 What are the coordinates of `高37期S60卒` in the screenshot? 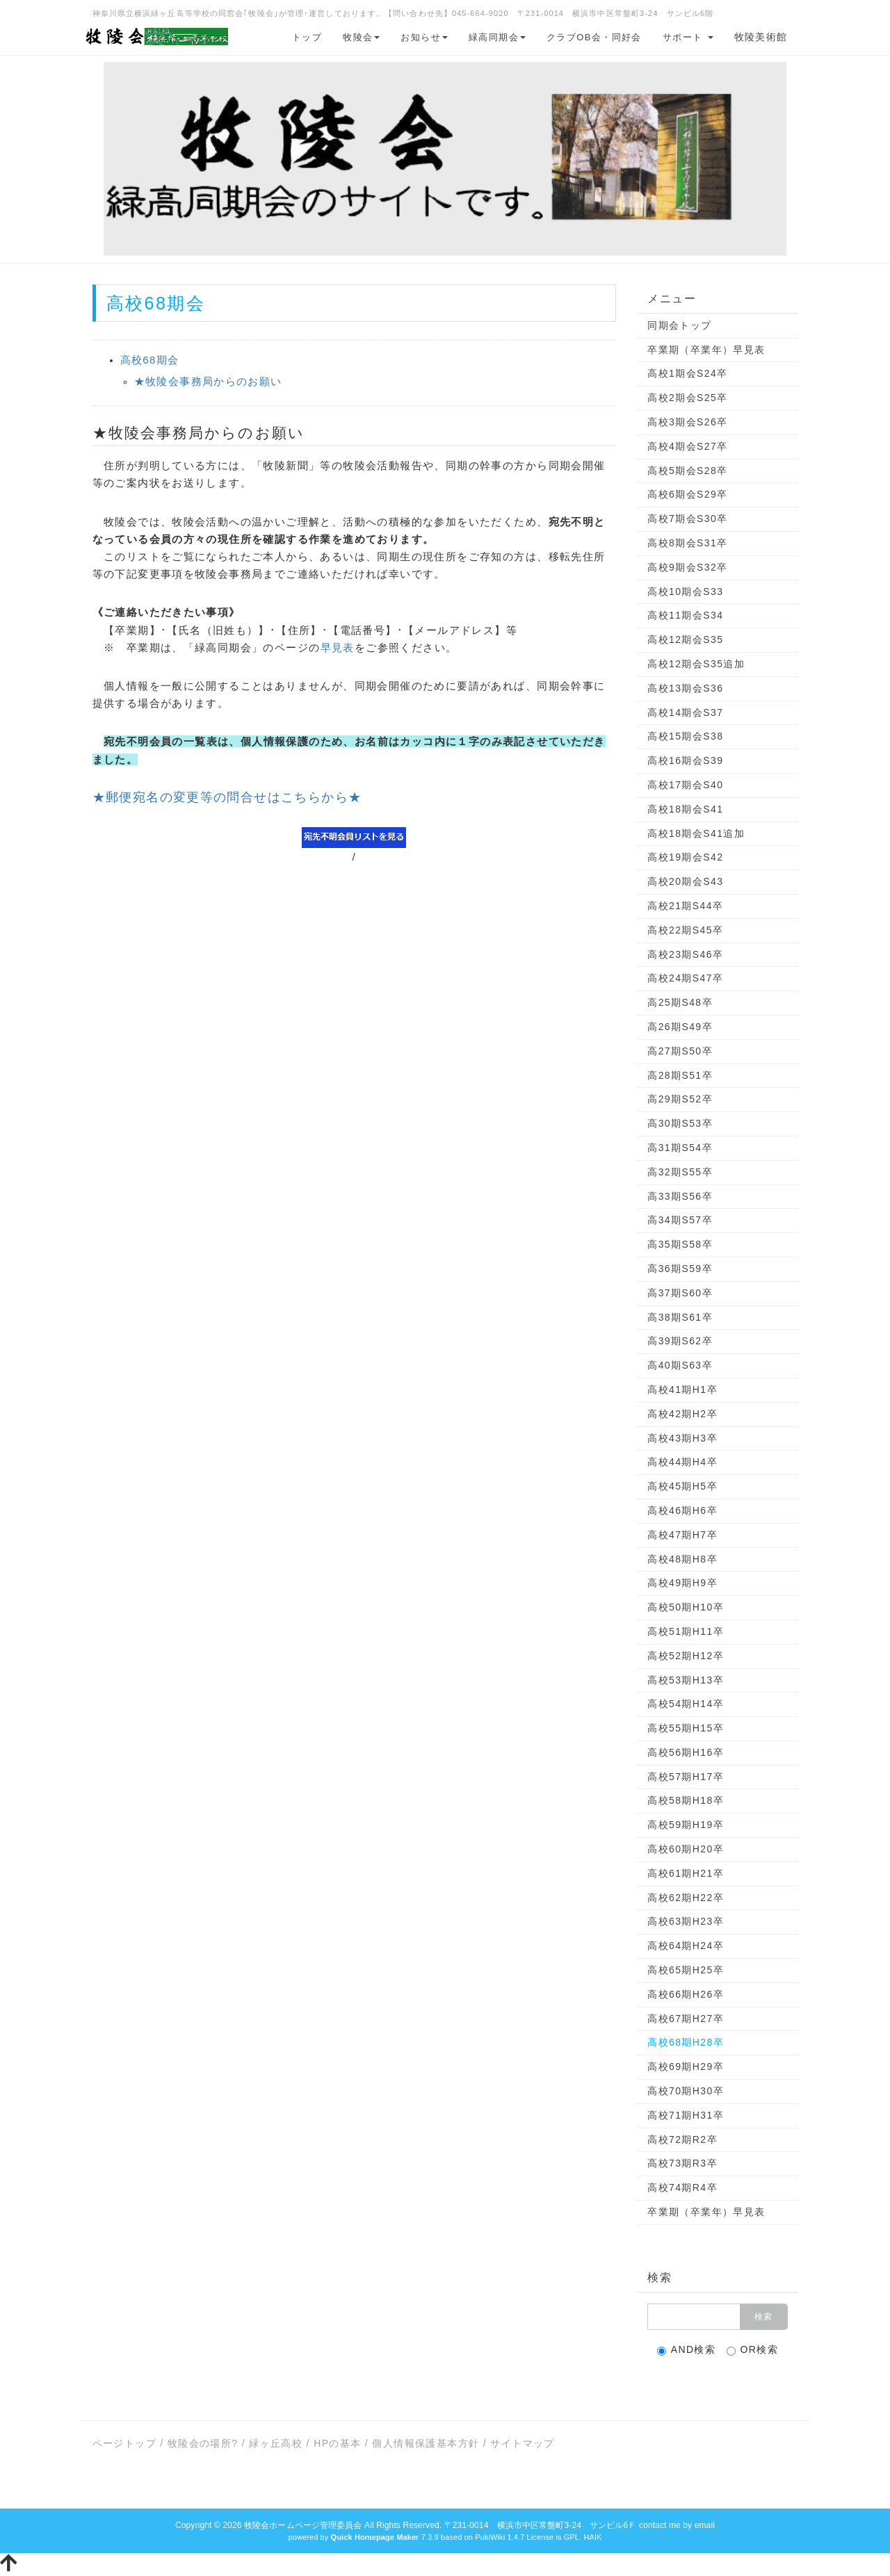 It's located at (680, 1292).